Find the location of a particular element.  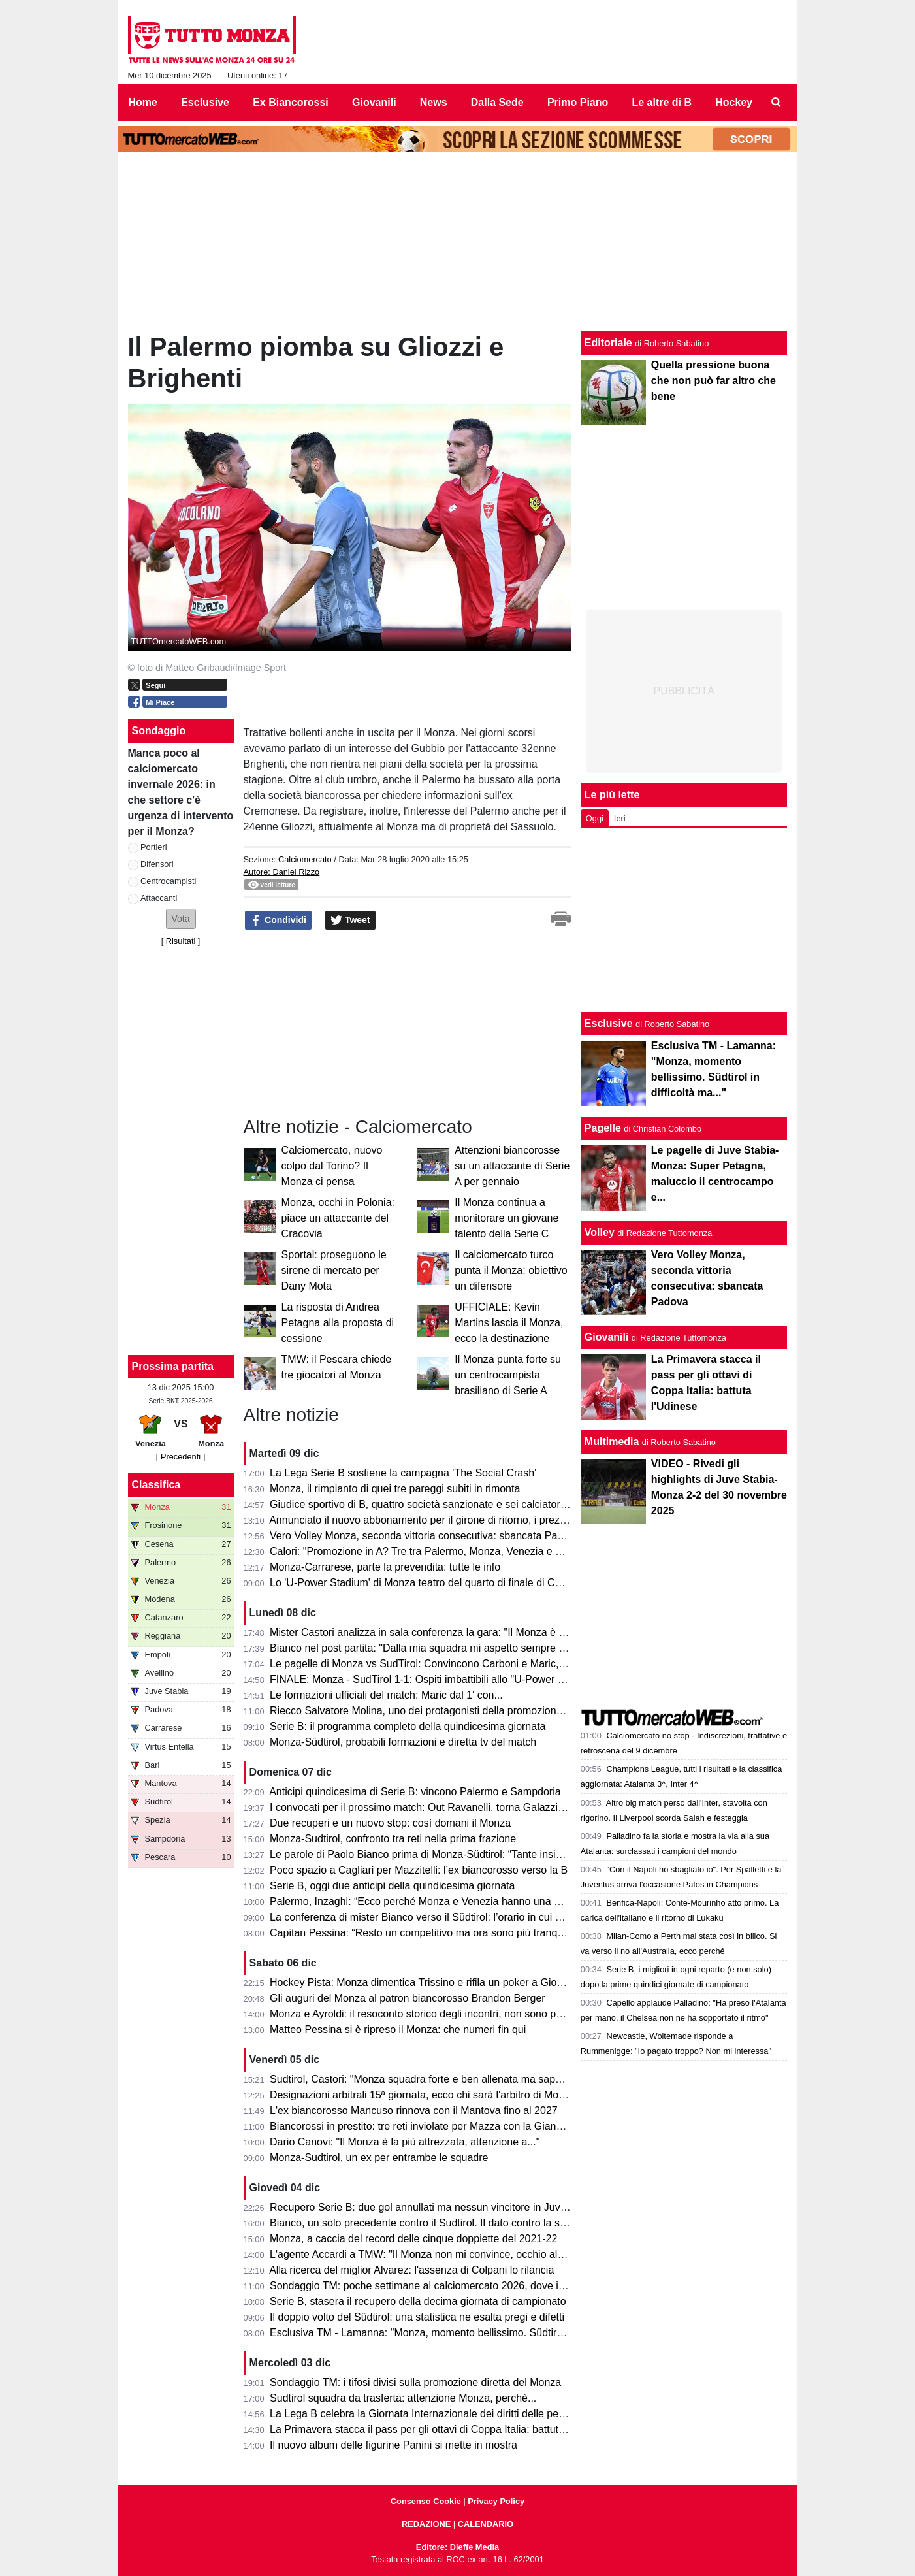

Tweet is located at coordinates (350, 920).